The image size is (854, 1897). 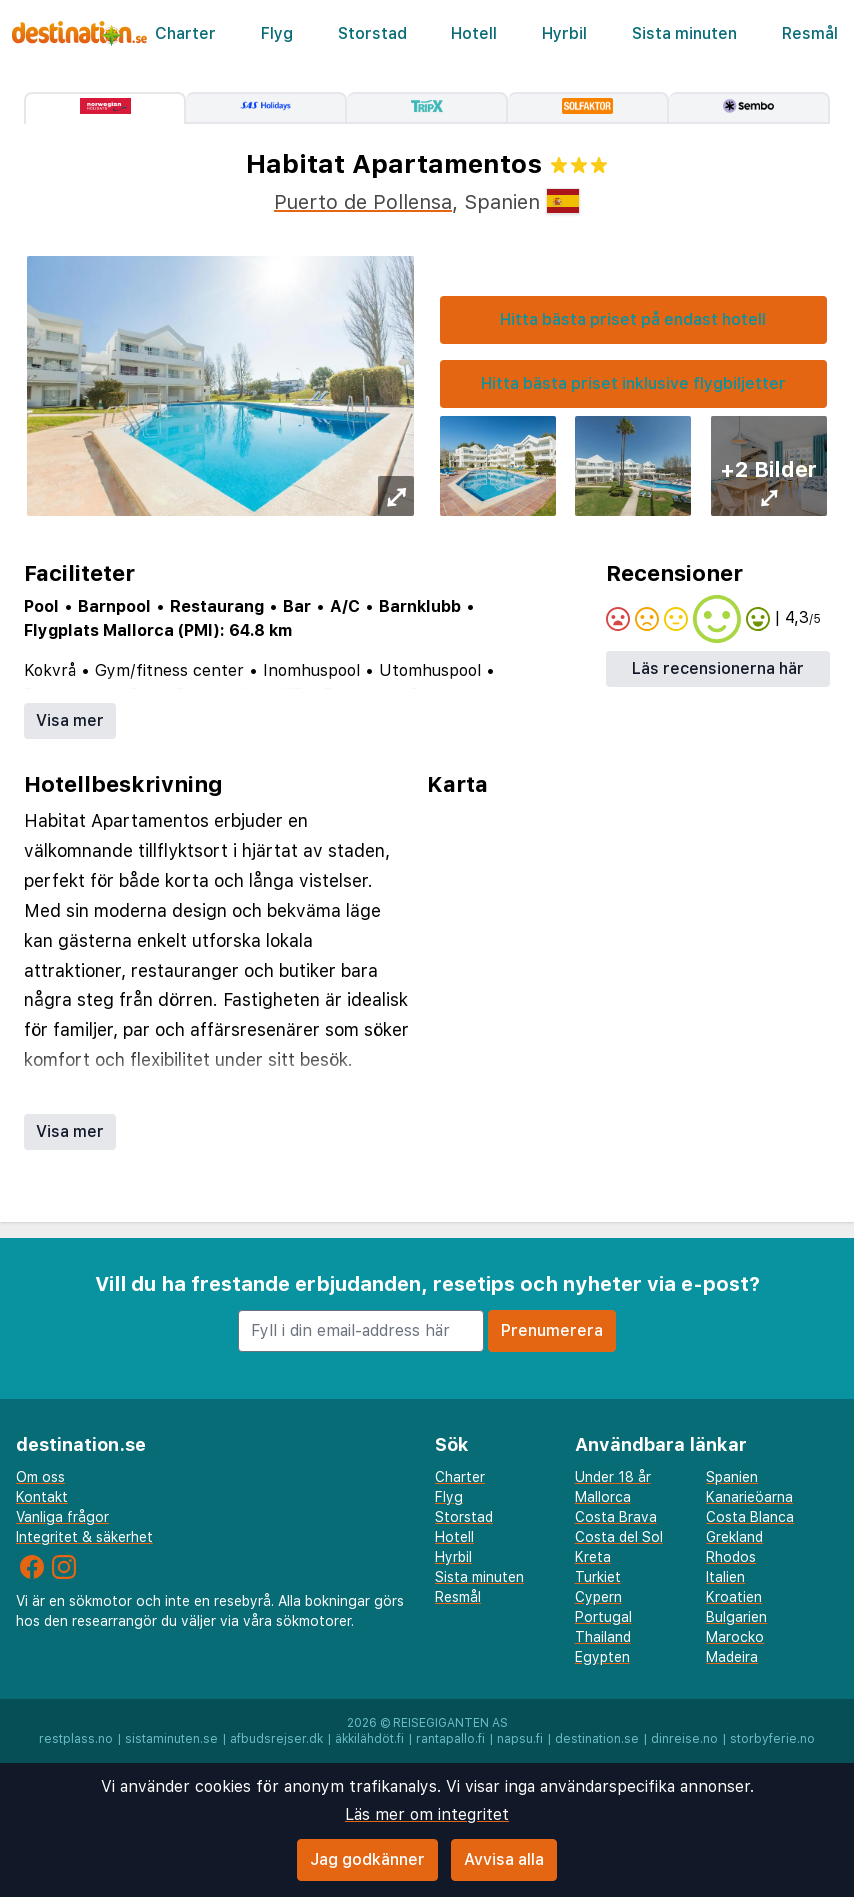 I want to click on afbudsrejser.dk, so click(x=276, y=1739).